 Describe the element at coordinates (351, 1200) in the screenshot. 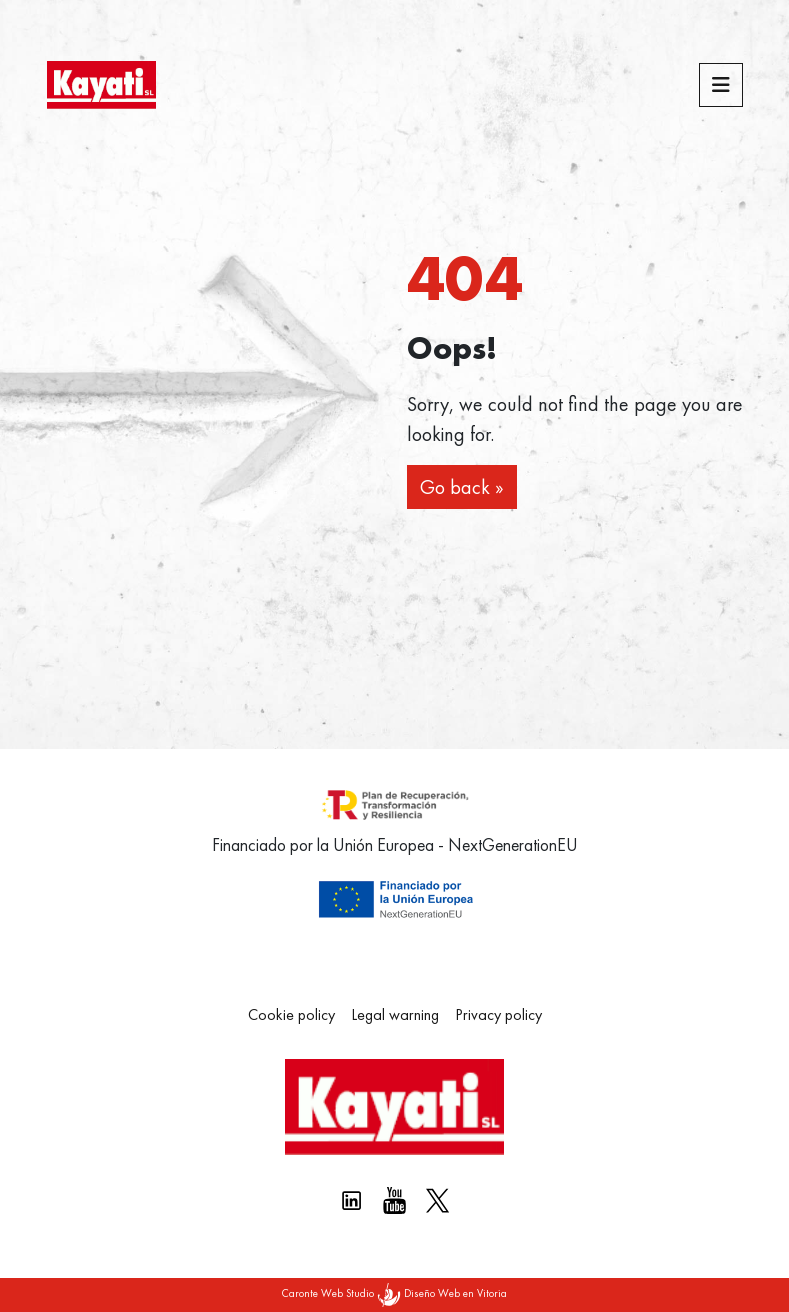

I see `[Linkedin kayati]` at that location.